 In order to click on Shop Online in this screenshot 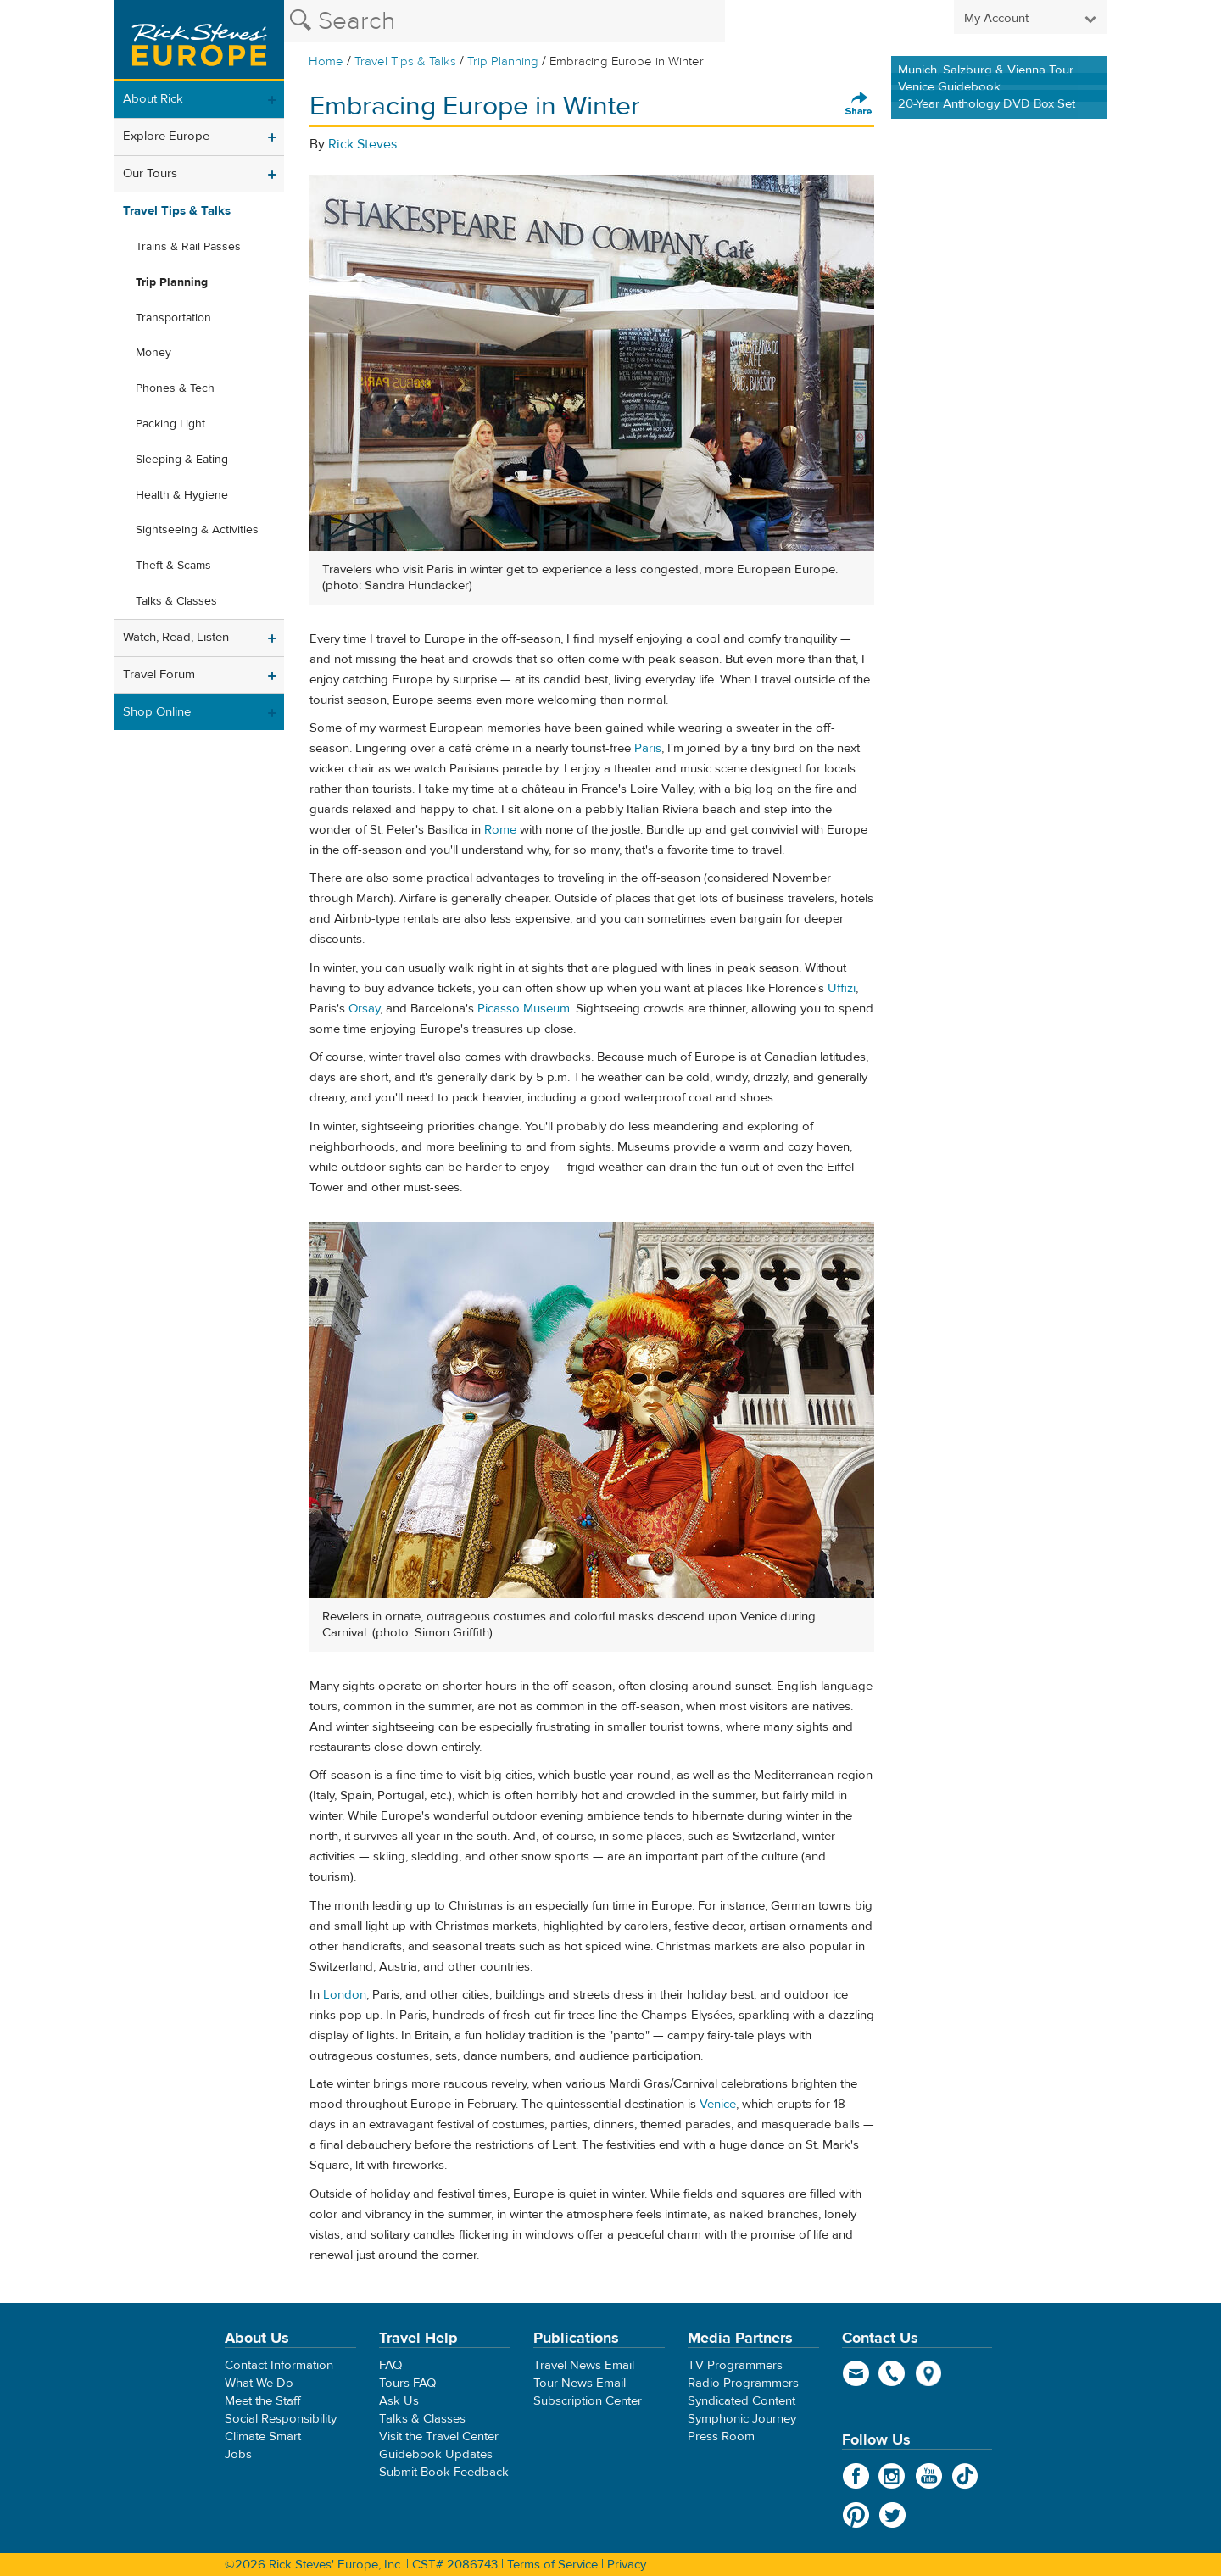, I will do `click(157, 712)`.